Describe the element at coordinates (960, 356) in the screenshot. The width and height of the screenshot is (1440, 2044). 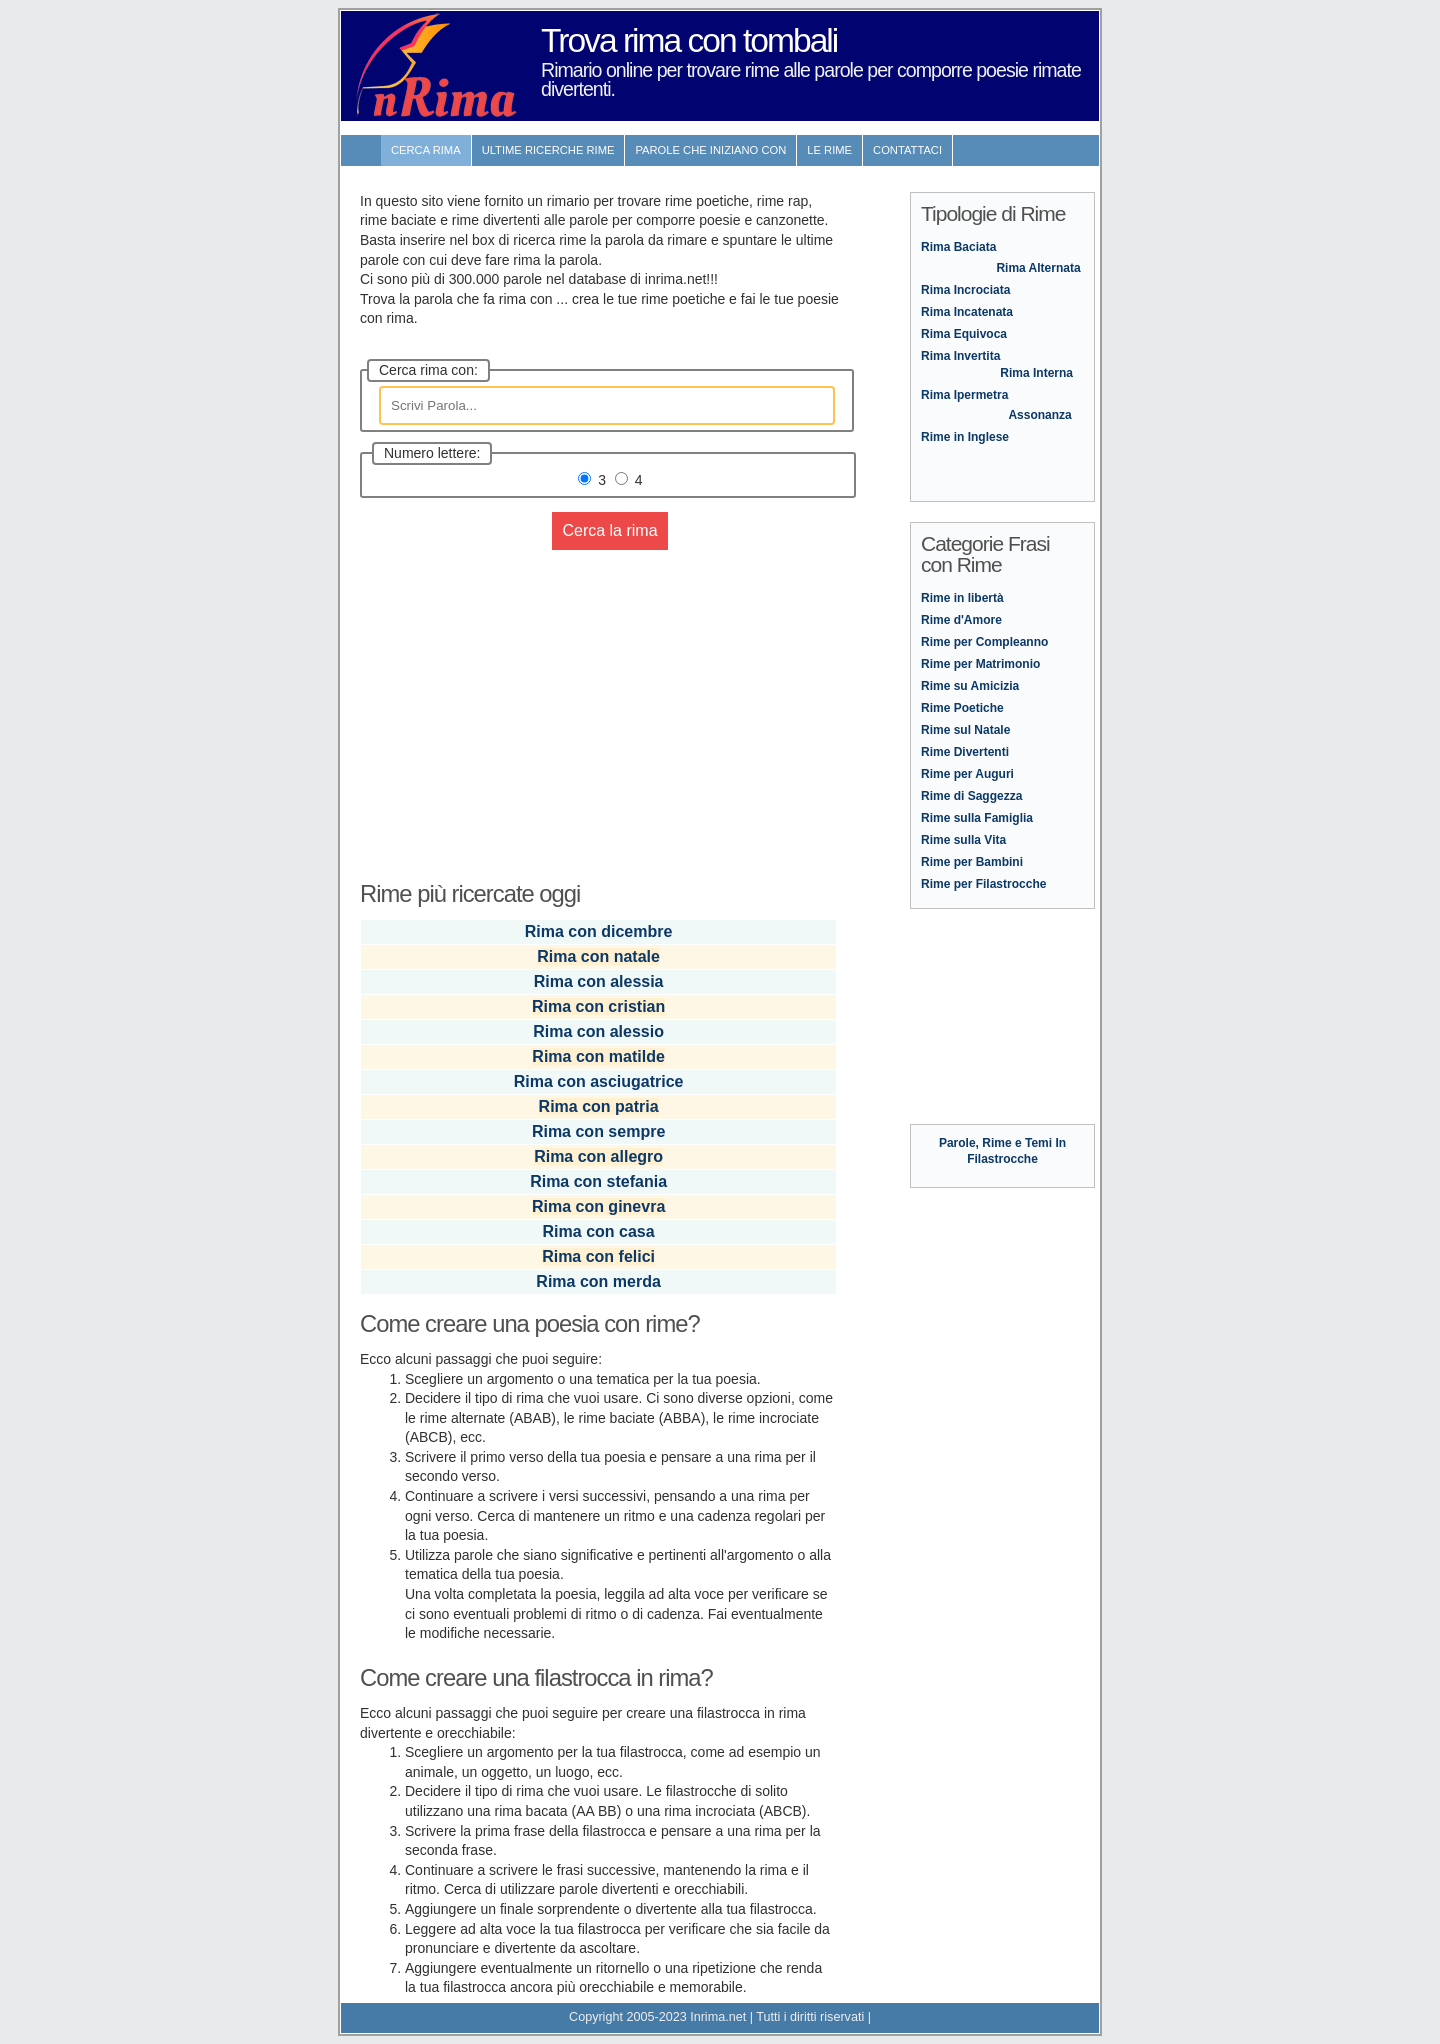
I see `Rima Invertita` at that location.